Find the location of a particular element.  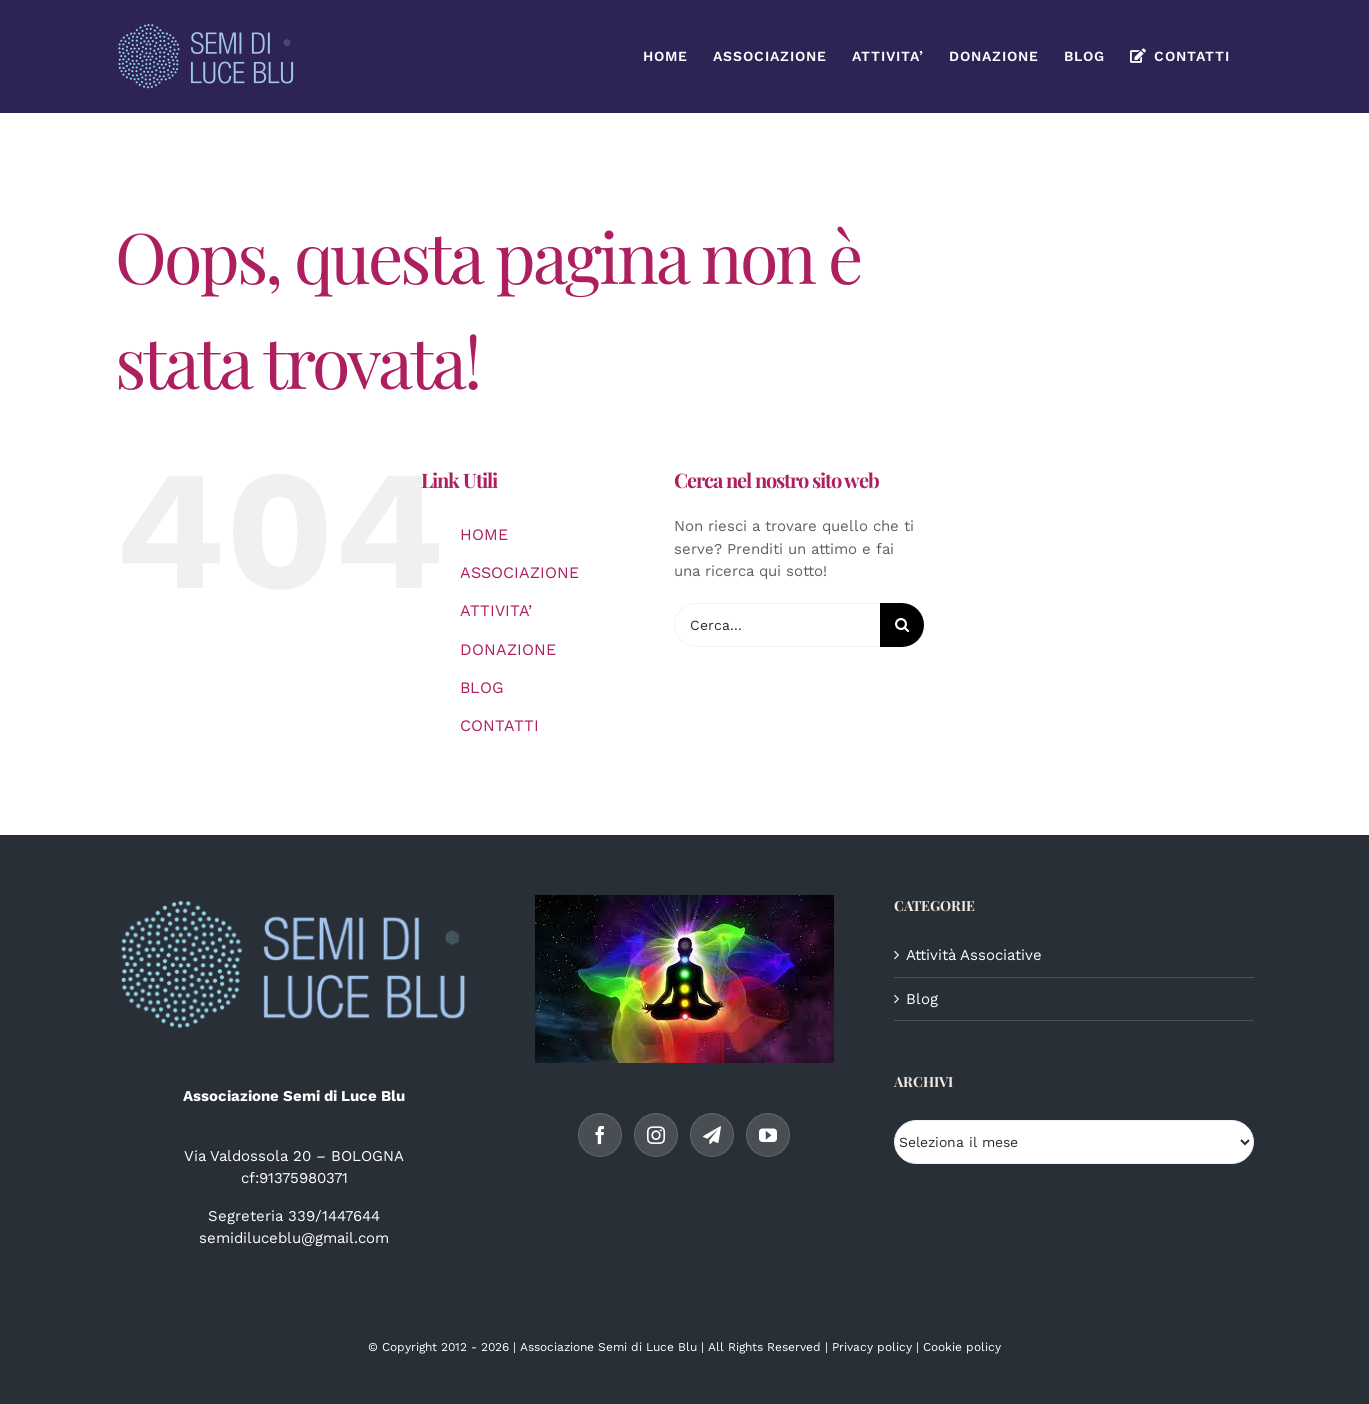

[Instagram] is located at coordinates (656, 1135).